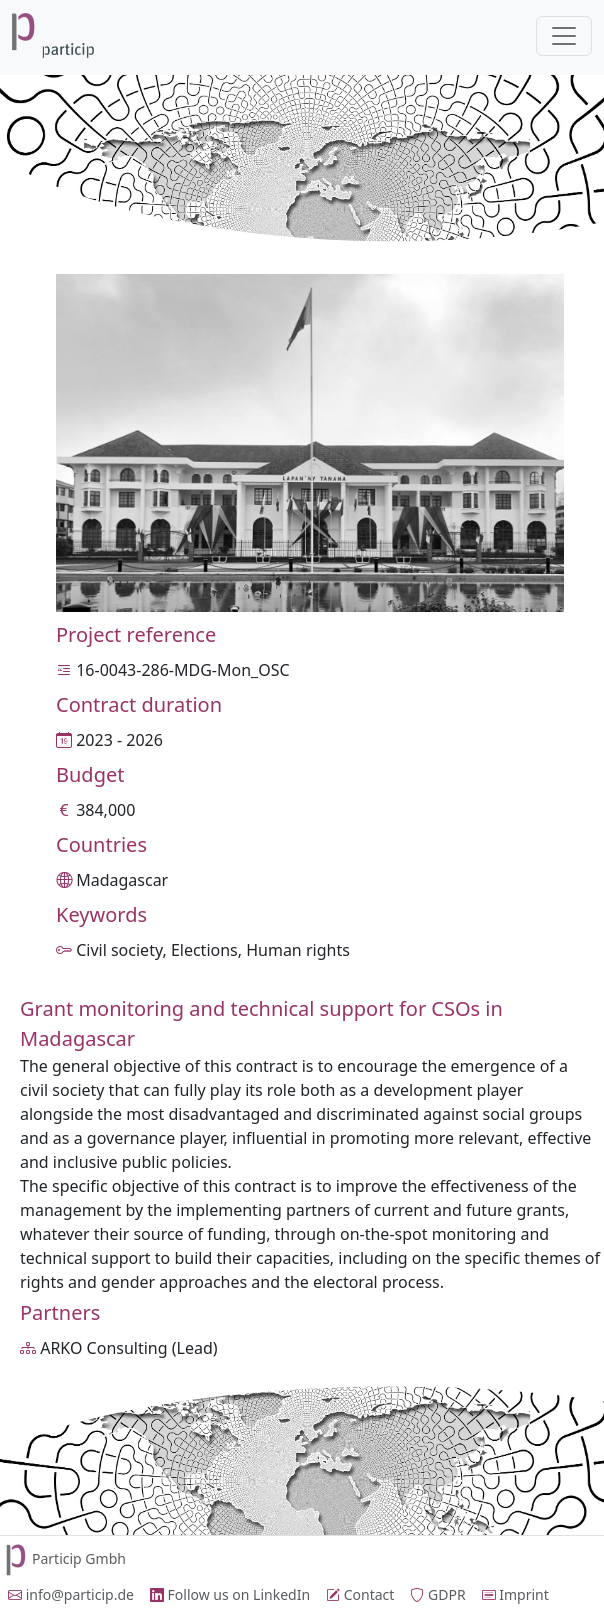 This screenshot has height=1616, width=604. Describe the element at coordinates (437, 1594) in the screenshot. I see `GDPR` at that location.